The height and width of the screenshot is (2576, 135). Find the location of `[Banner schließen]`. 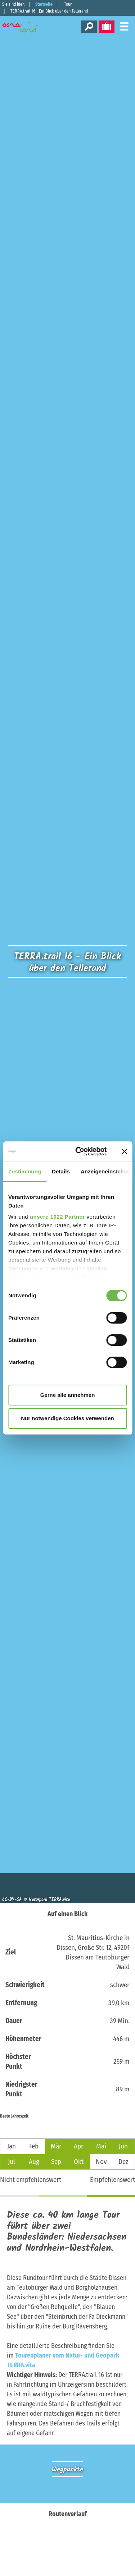

[Banner schließen] is located at coordinates (124, 1151).